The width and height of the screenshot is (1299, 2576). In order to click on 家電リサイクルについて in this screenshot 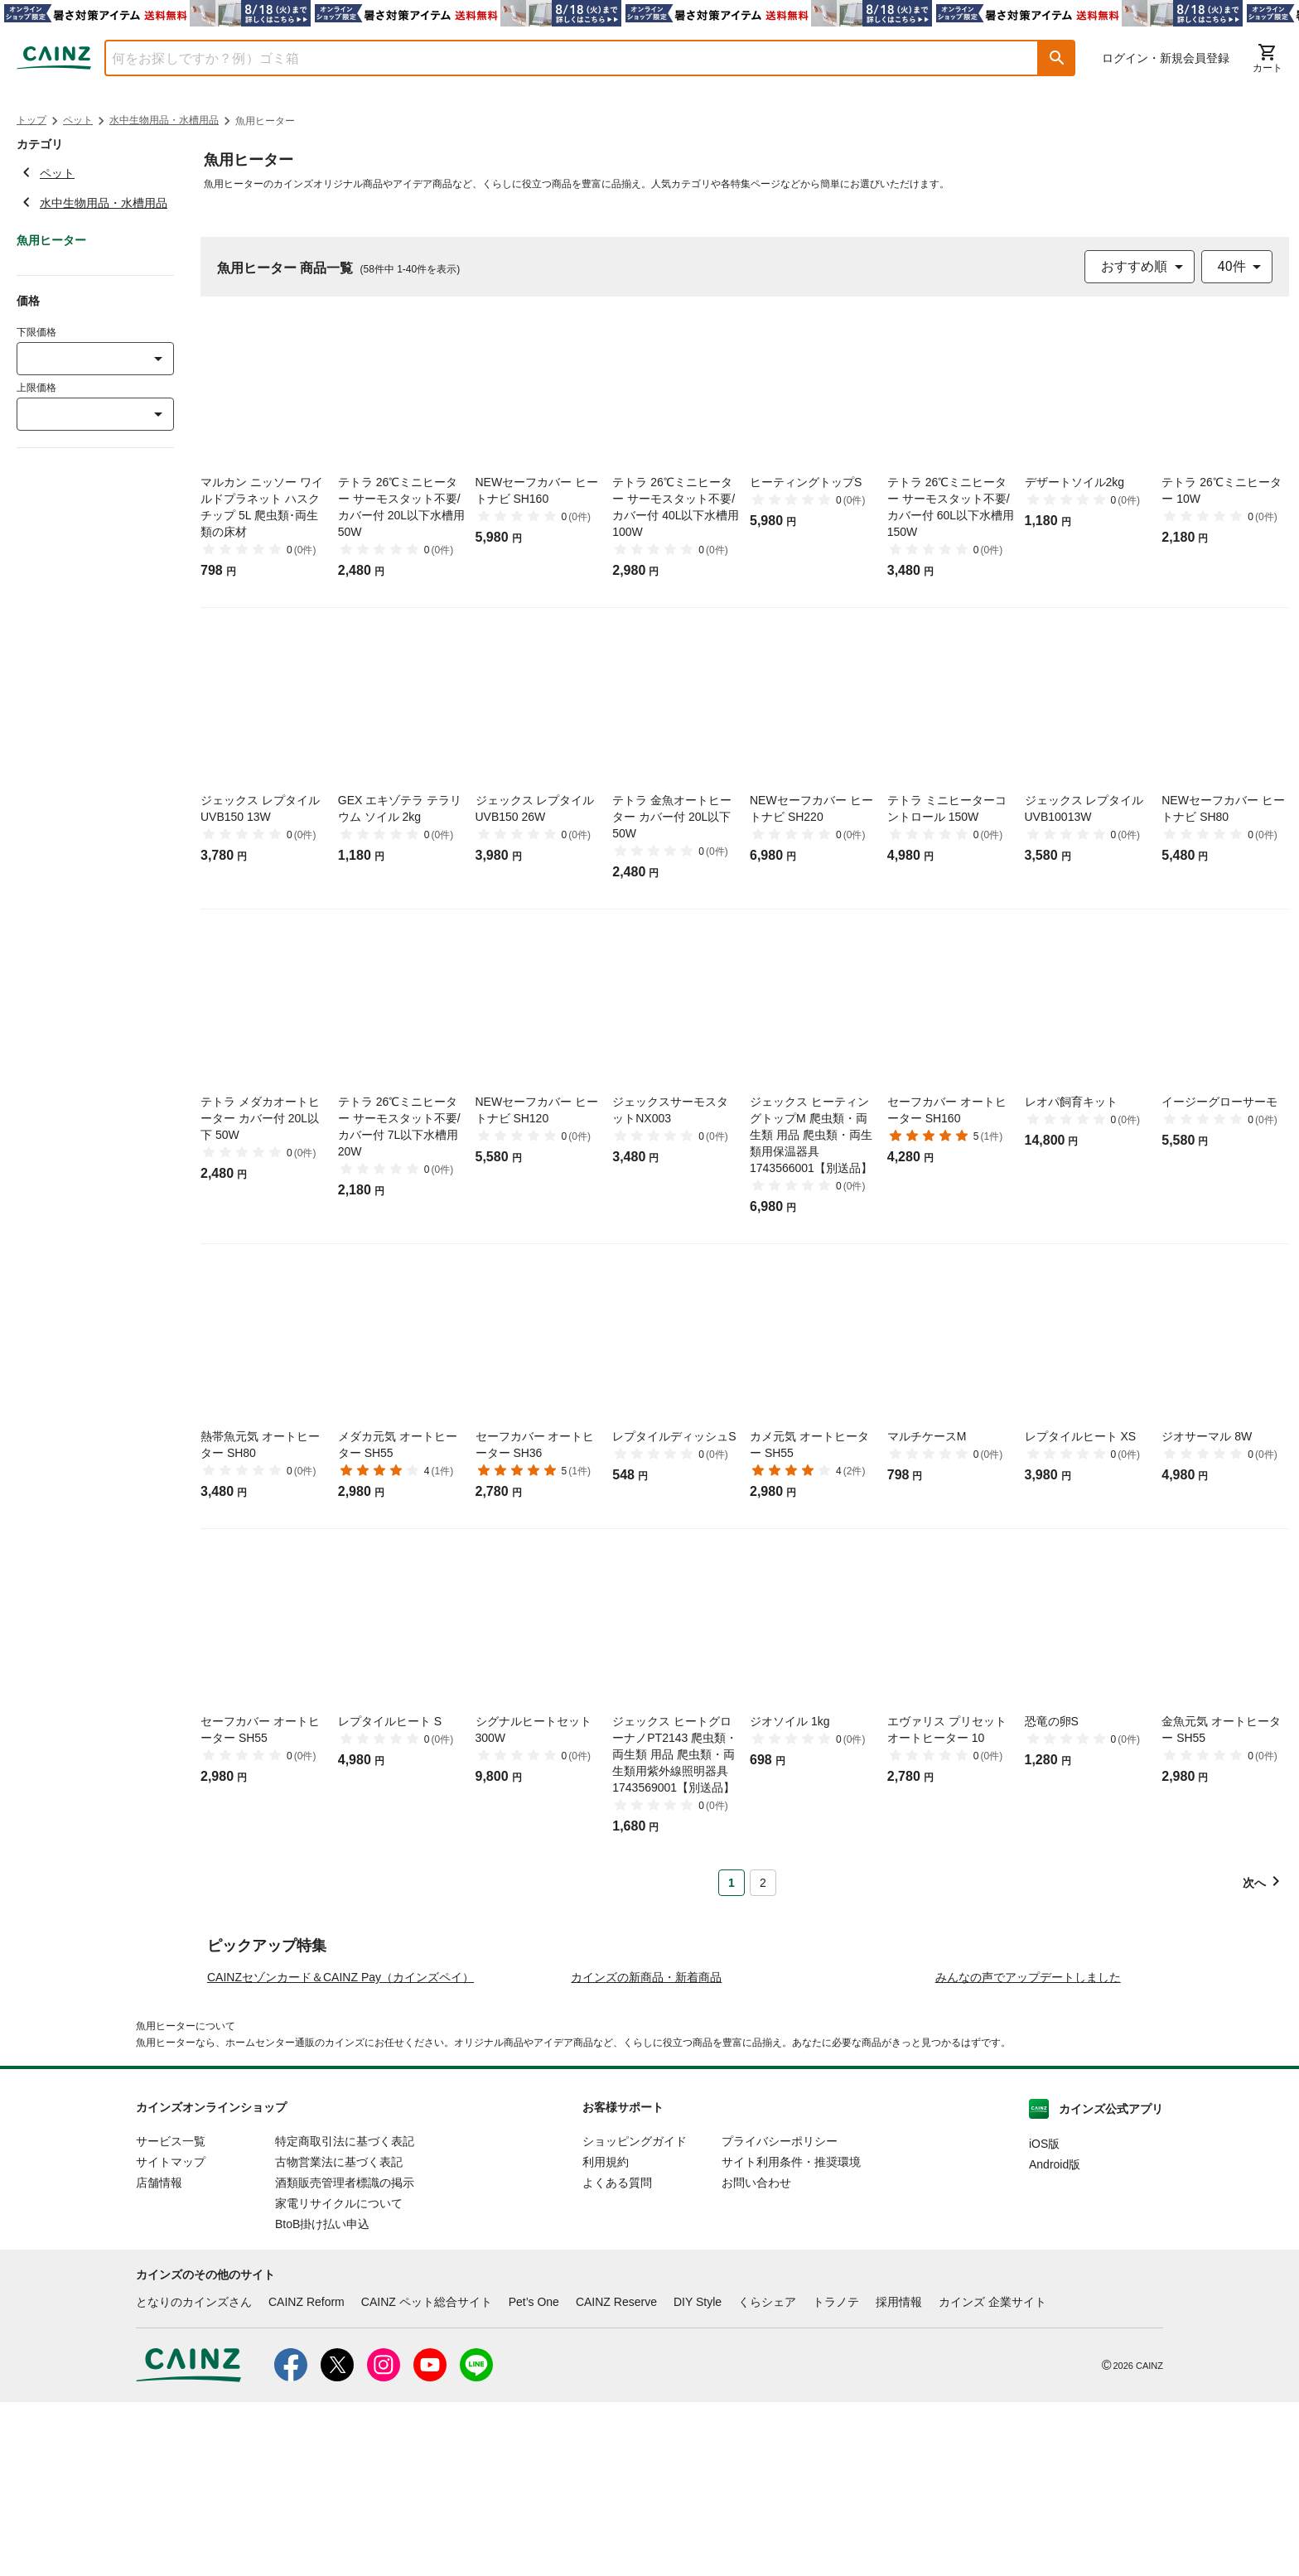, I will do `click(339, 2377)`.